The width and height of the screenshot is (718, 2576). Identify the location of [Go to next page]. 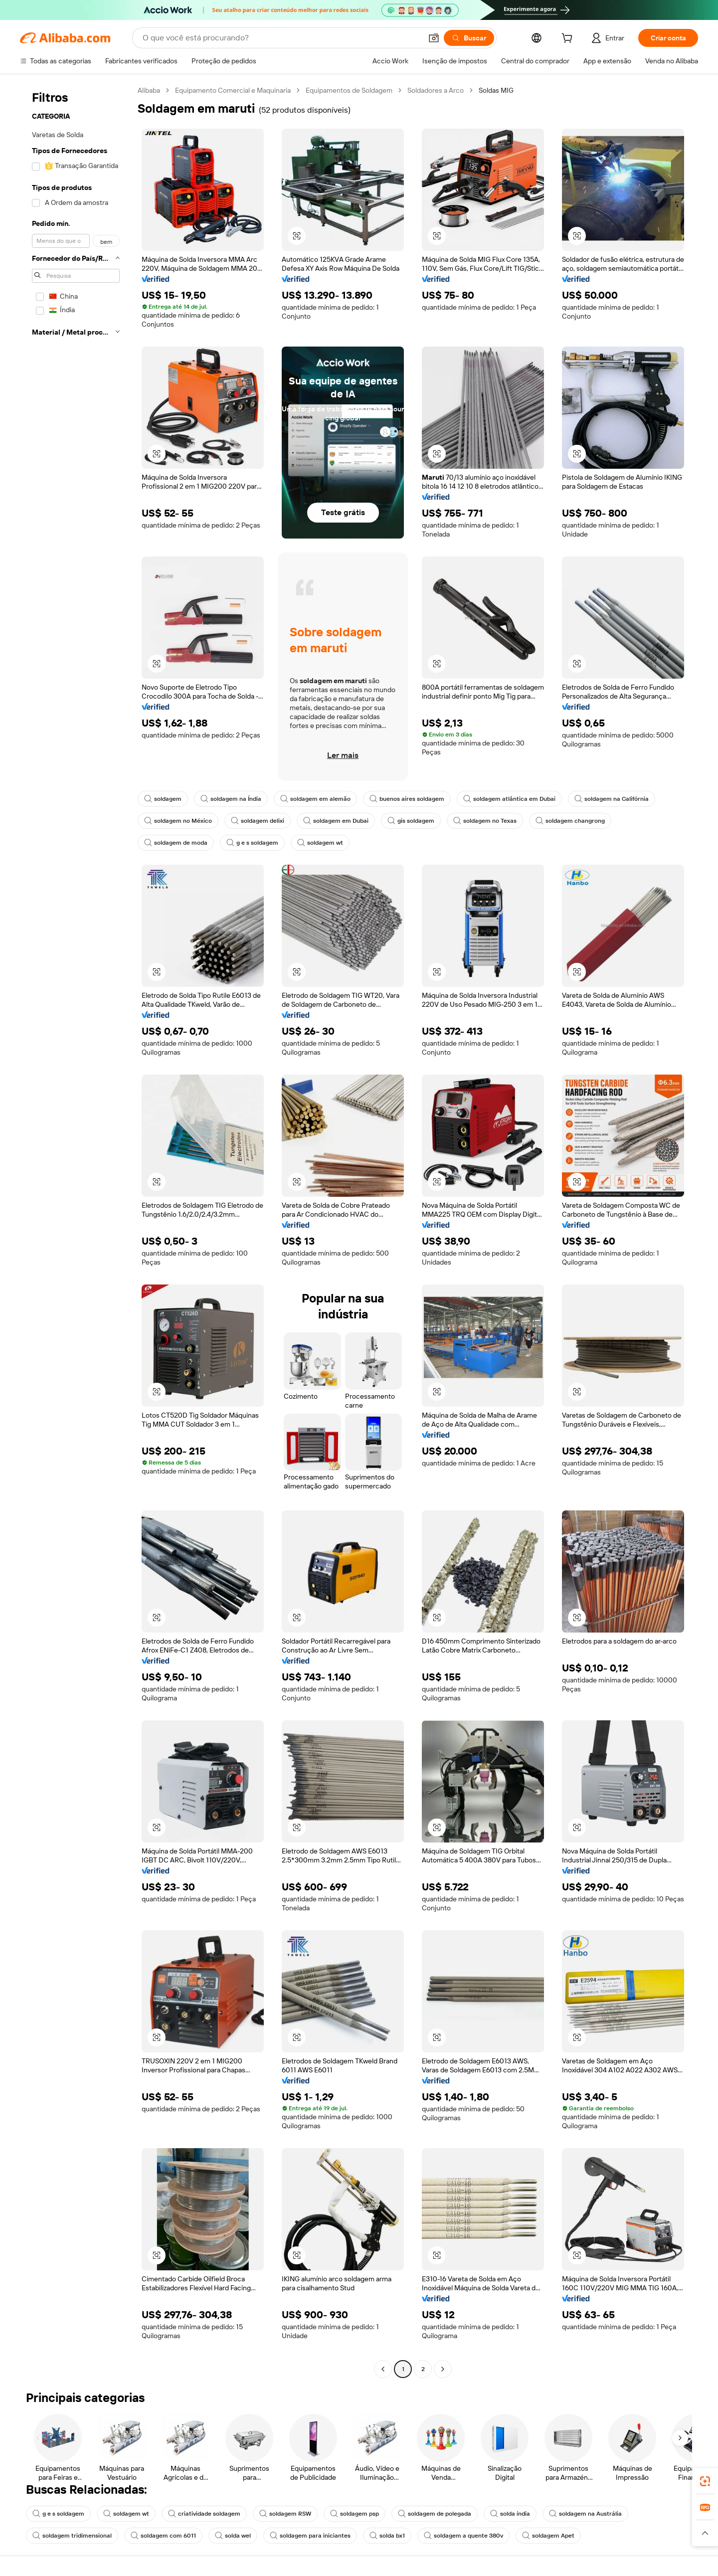
(443, 2369).